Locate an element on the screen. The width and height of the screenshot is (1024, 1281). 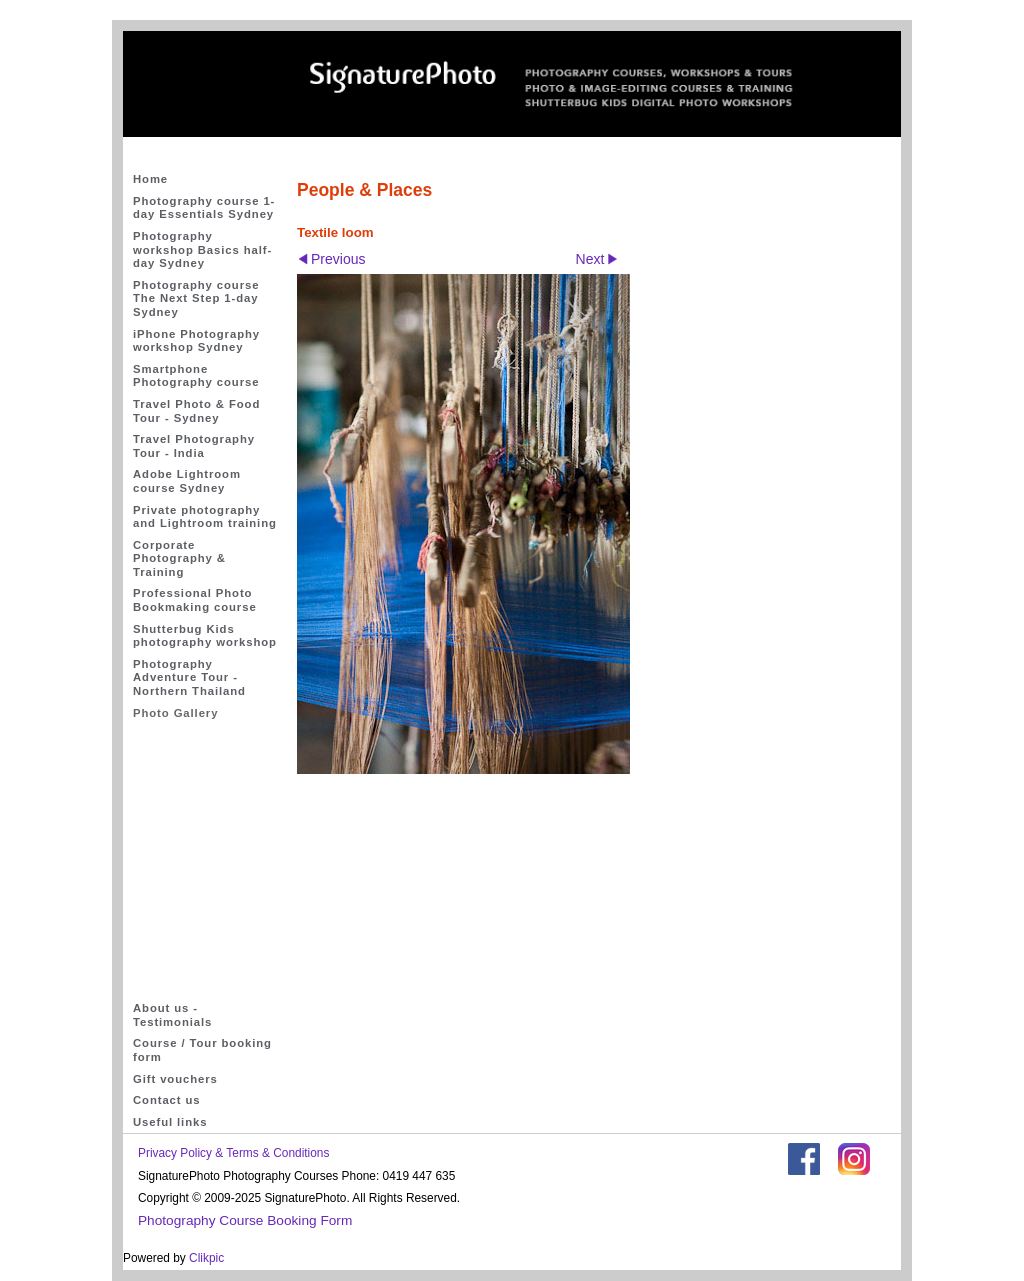
Private photography and Lightroom training is located at coordinates (205, 517).